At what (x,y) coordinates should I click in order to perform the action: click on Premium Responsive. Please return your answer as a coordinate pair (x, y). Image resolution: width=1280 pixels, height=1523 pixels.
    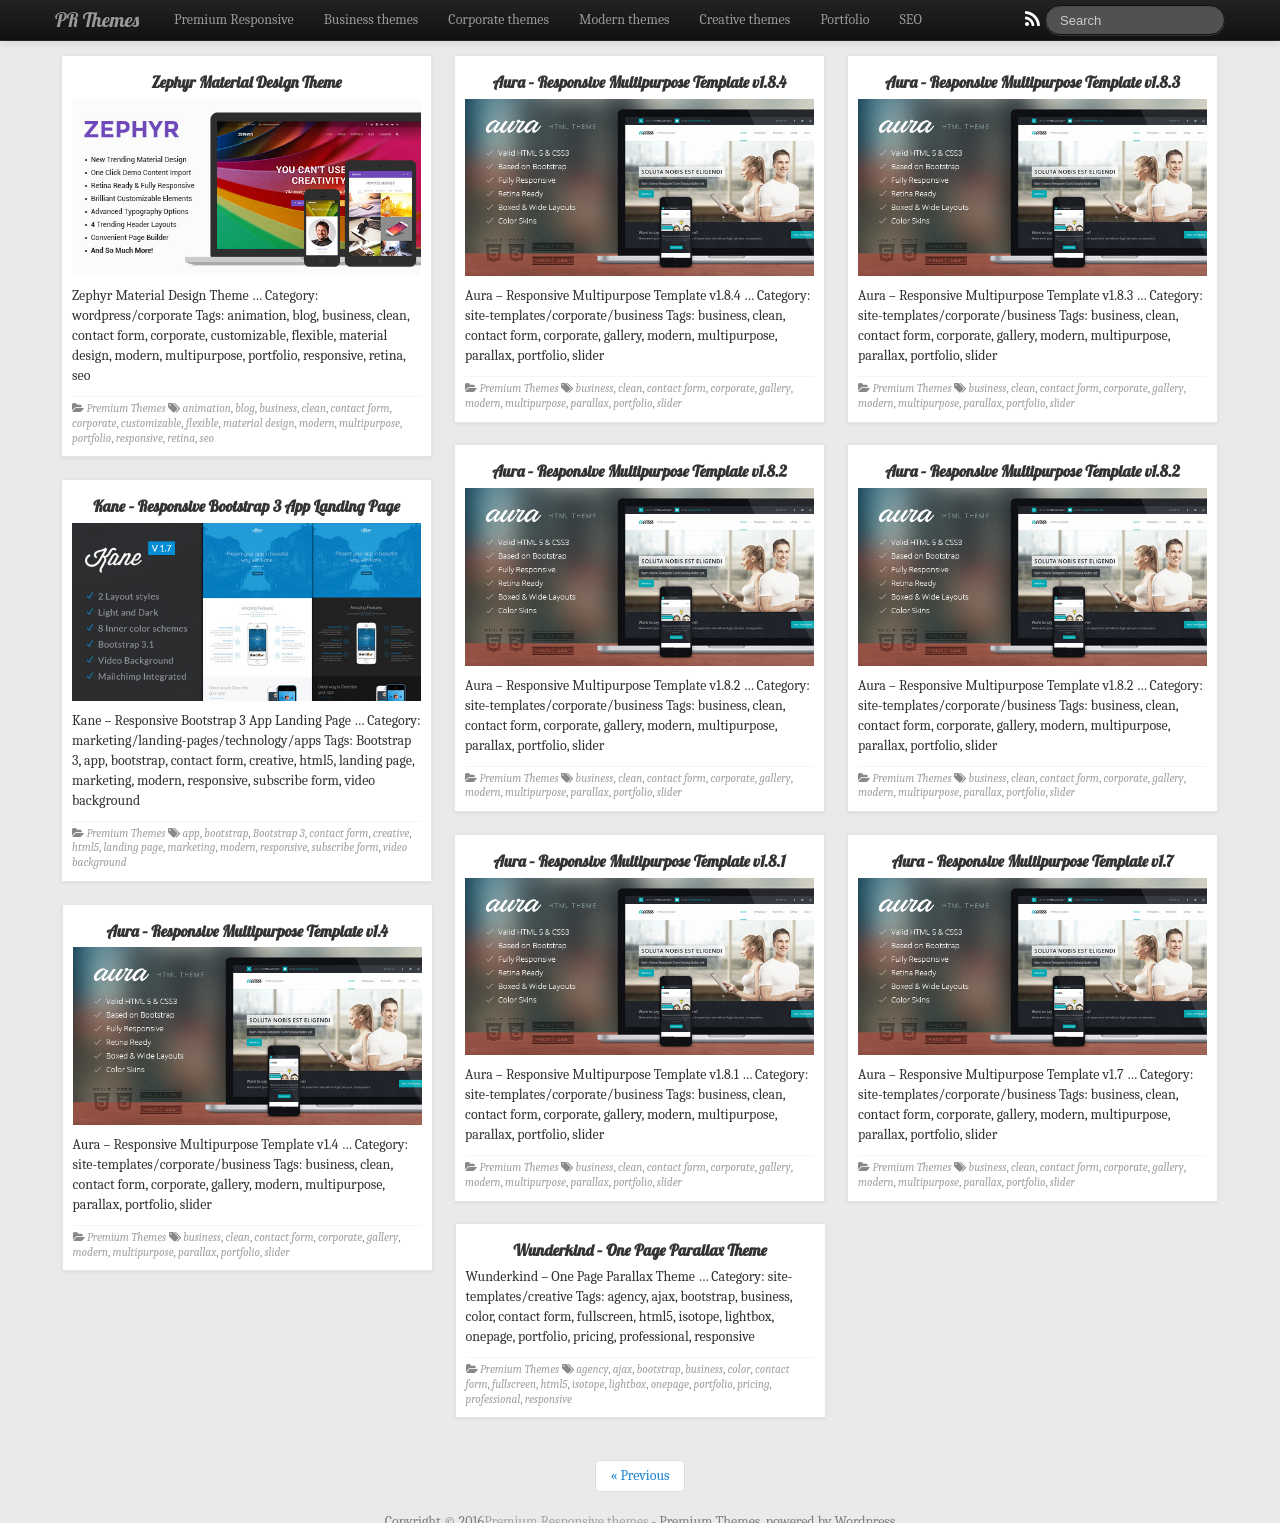
    Looking at the image, I should click on (234, 19).